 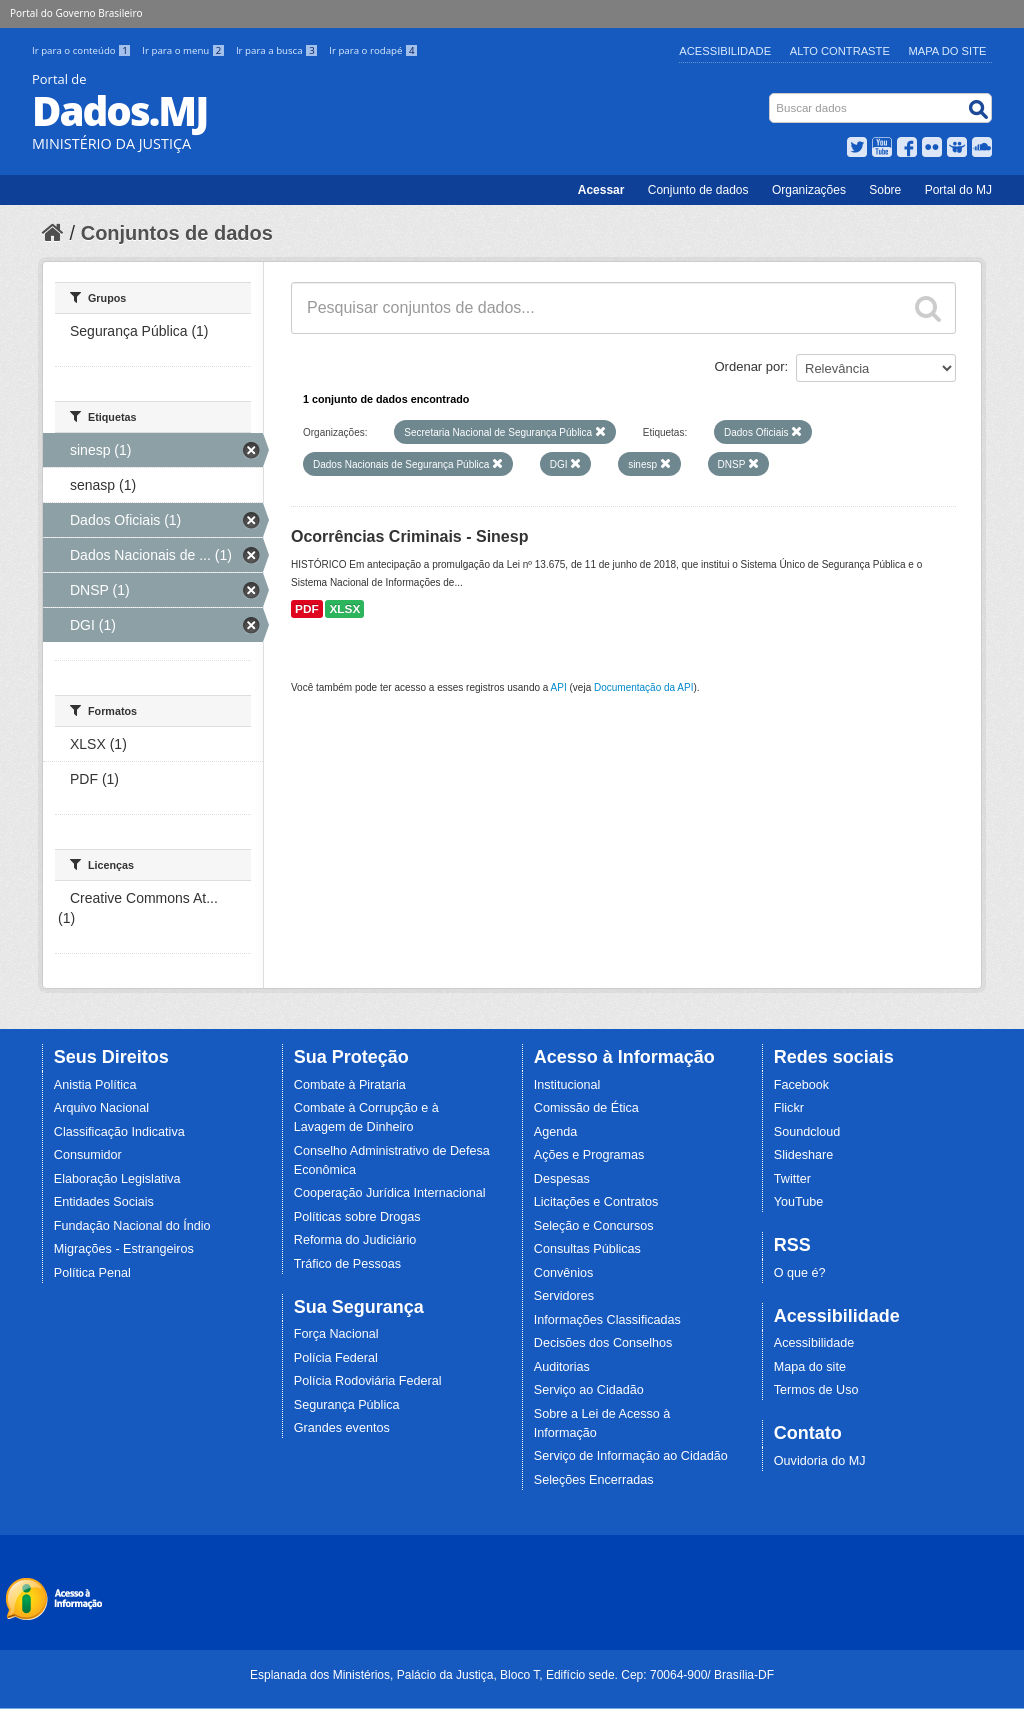 I want to click on YouTube, so click(x=799, y=1202).